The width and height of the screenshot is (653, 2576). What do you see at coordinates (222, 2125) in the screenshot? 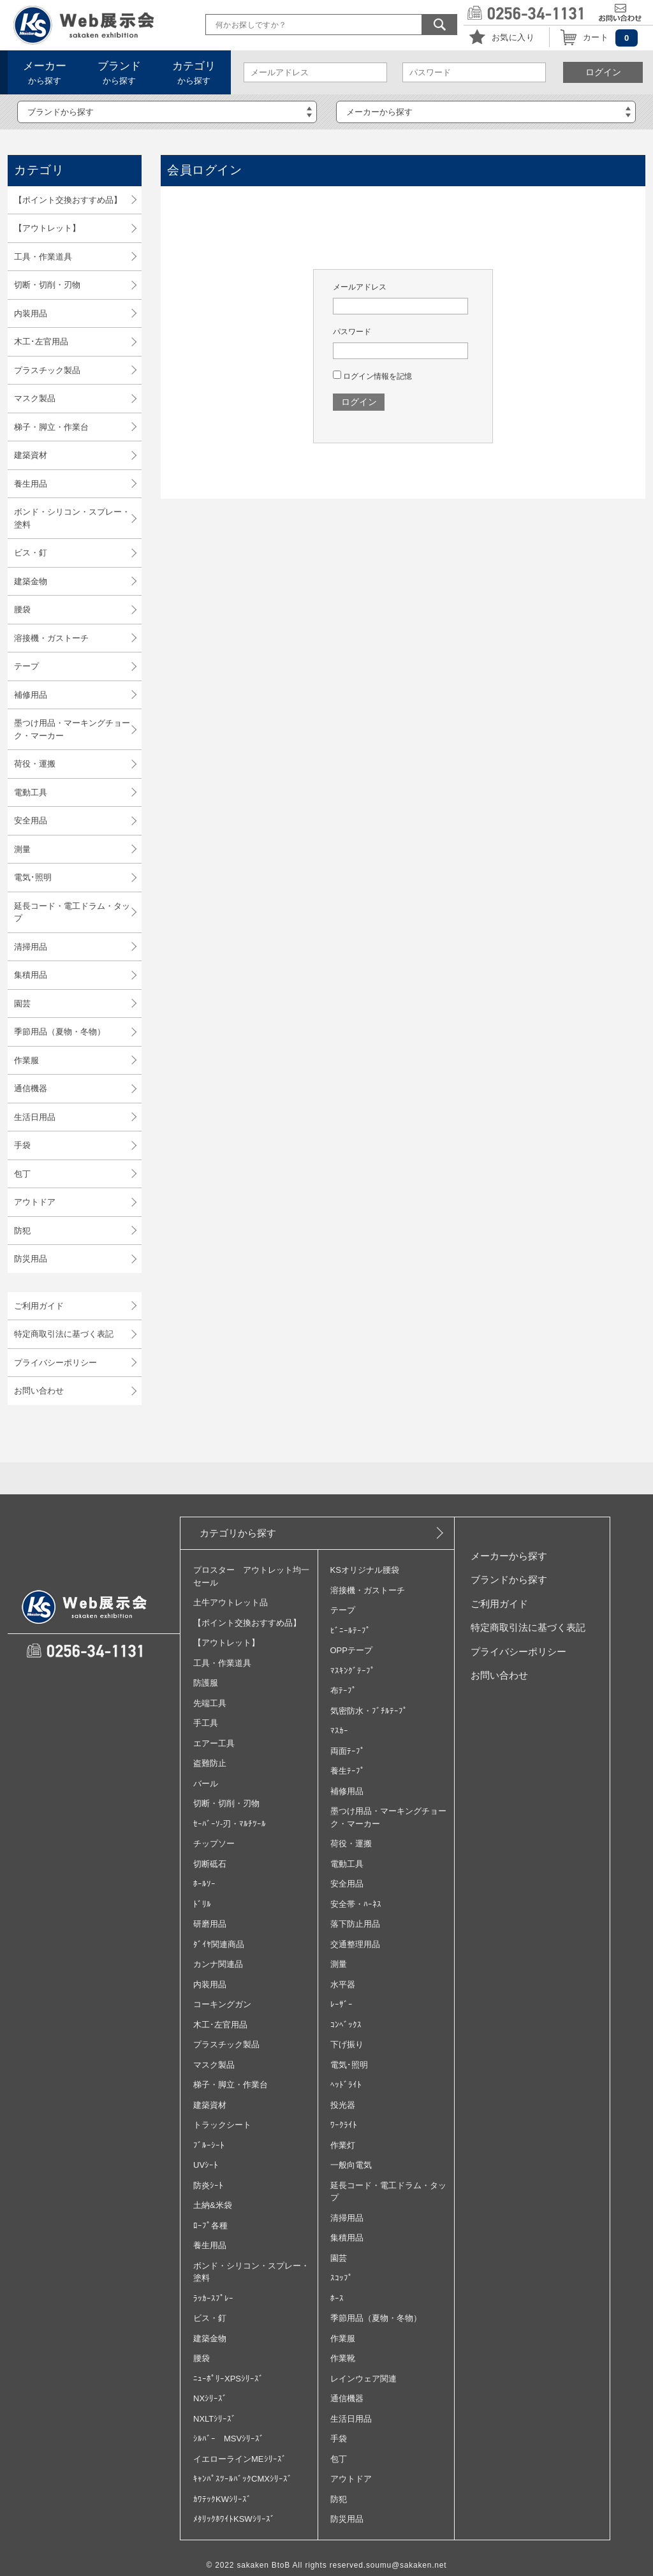
I see `トラックシート` at bounding box center [222, 2125].